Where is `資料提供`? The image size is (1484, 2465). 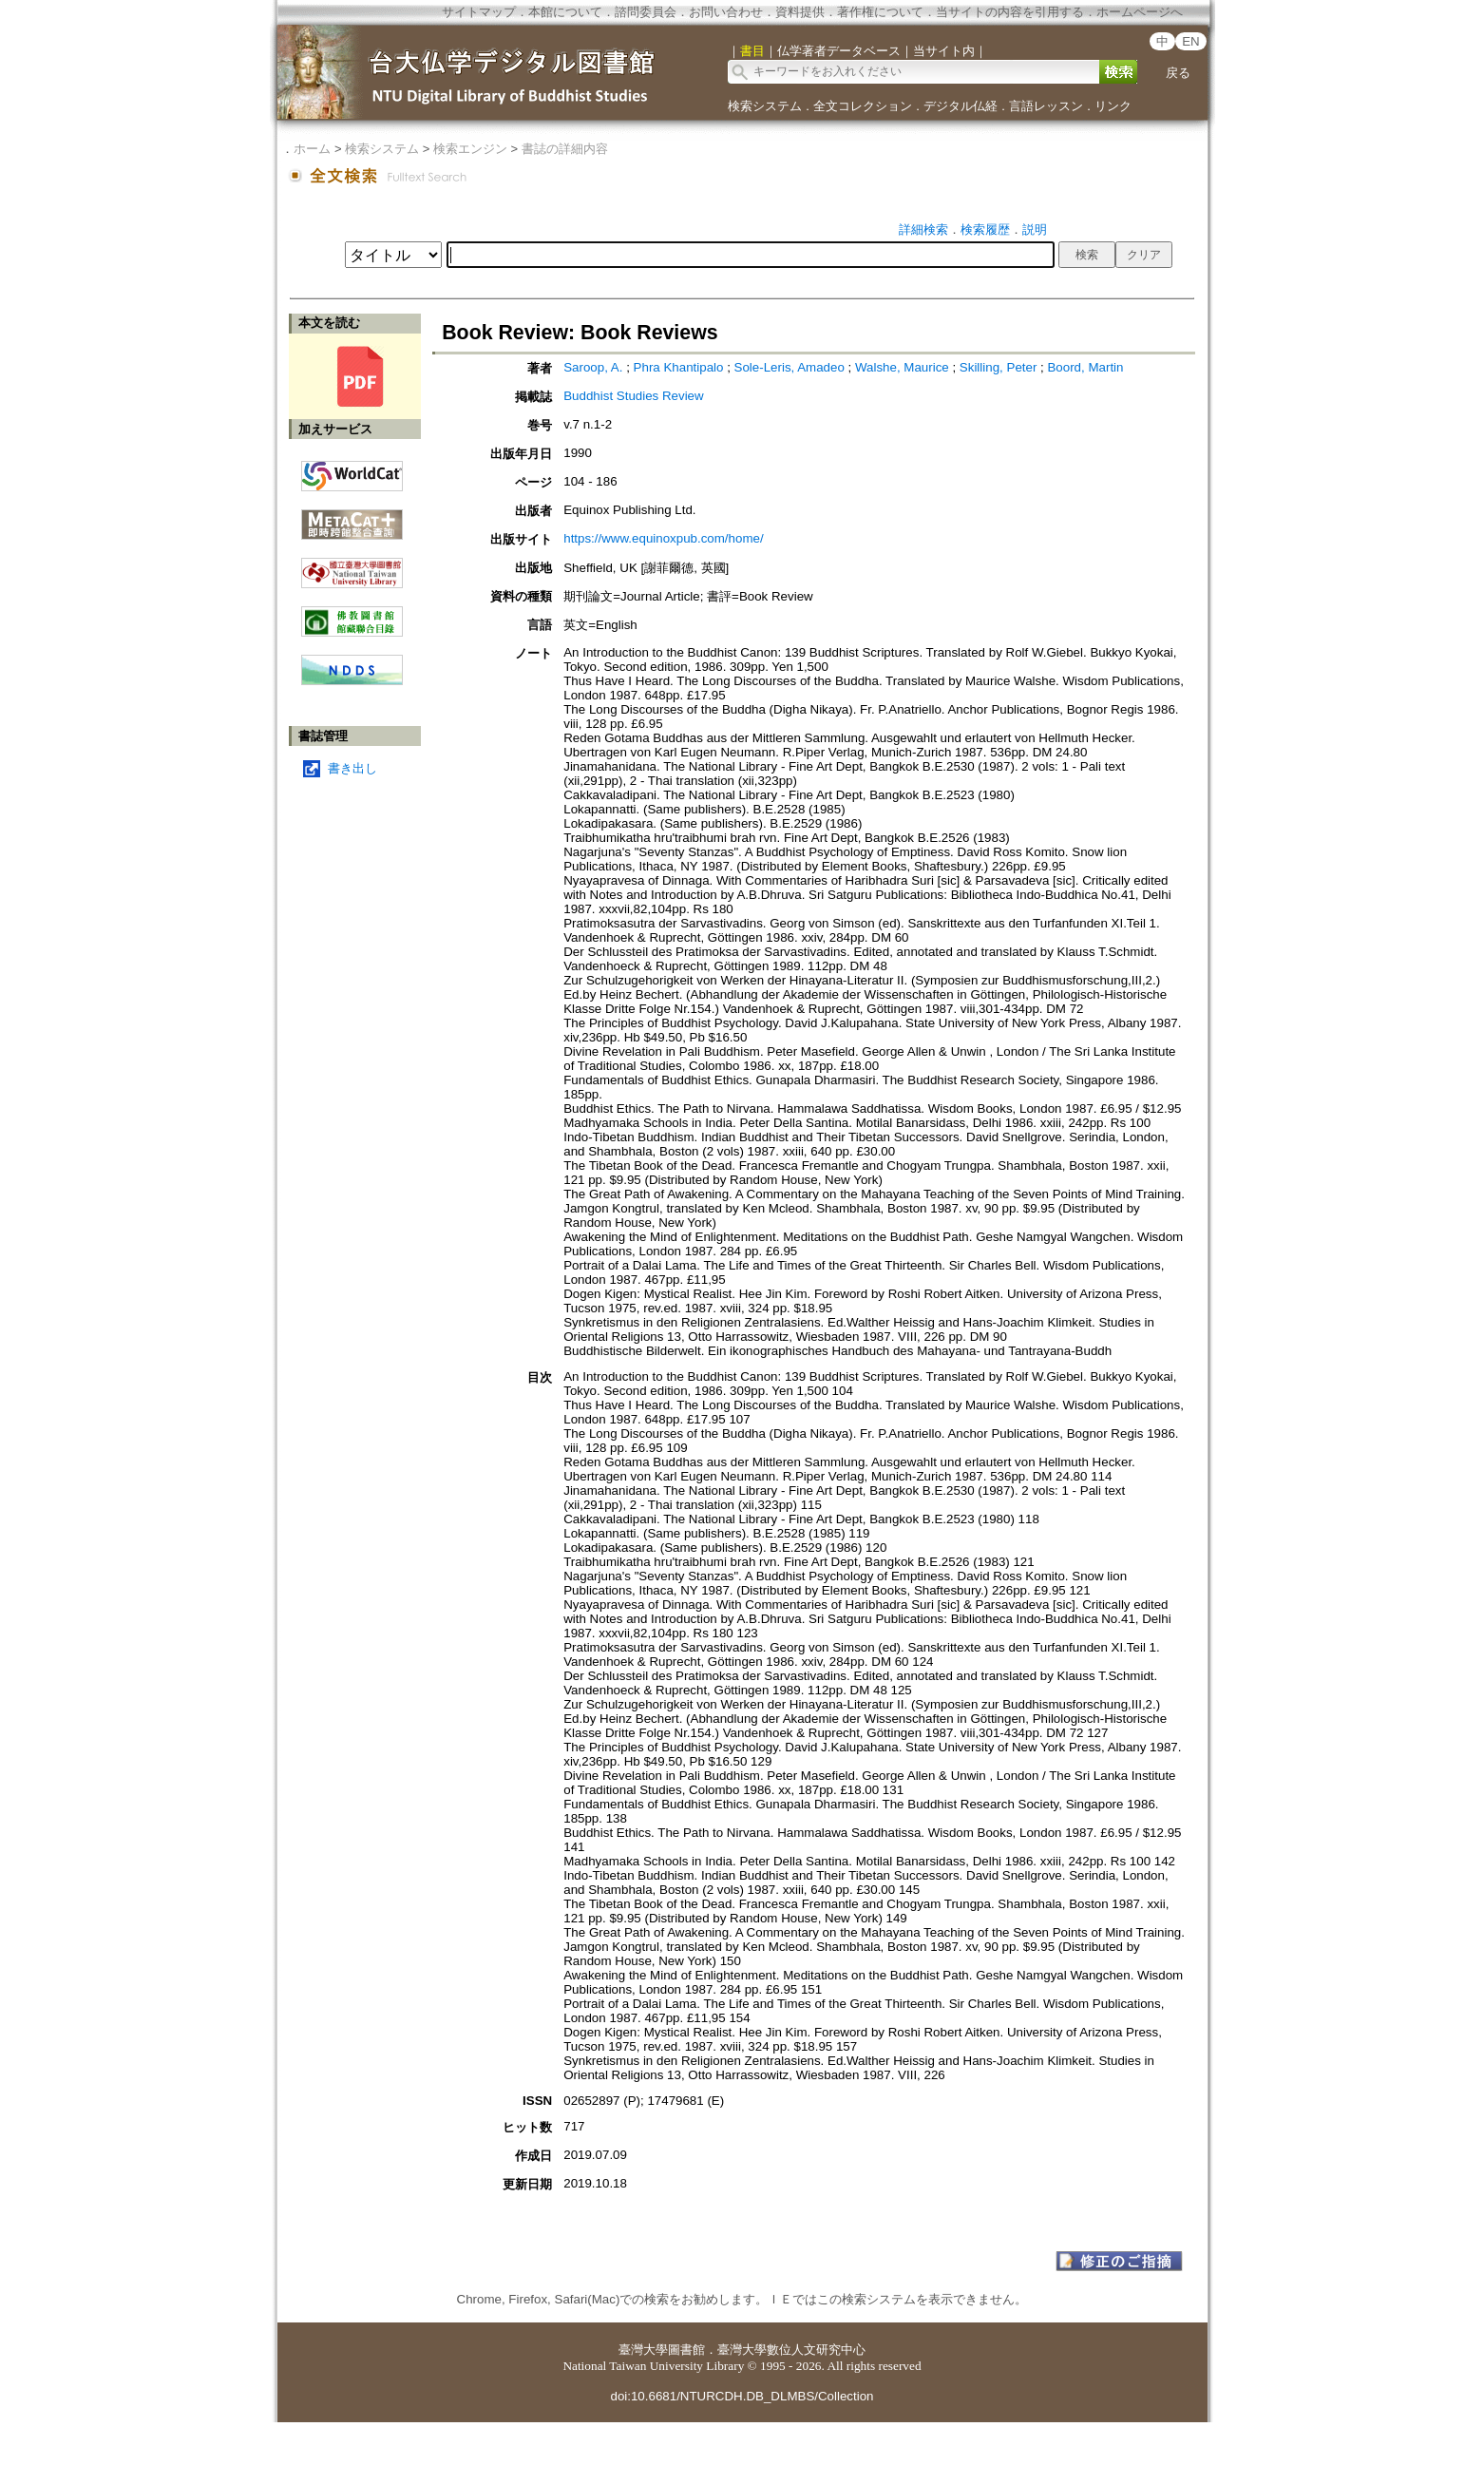 資料提供 is located at coordinates (800, 12).